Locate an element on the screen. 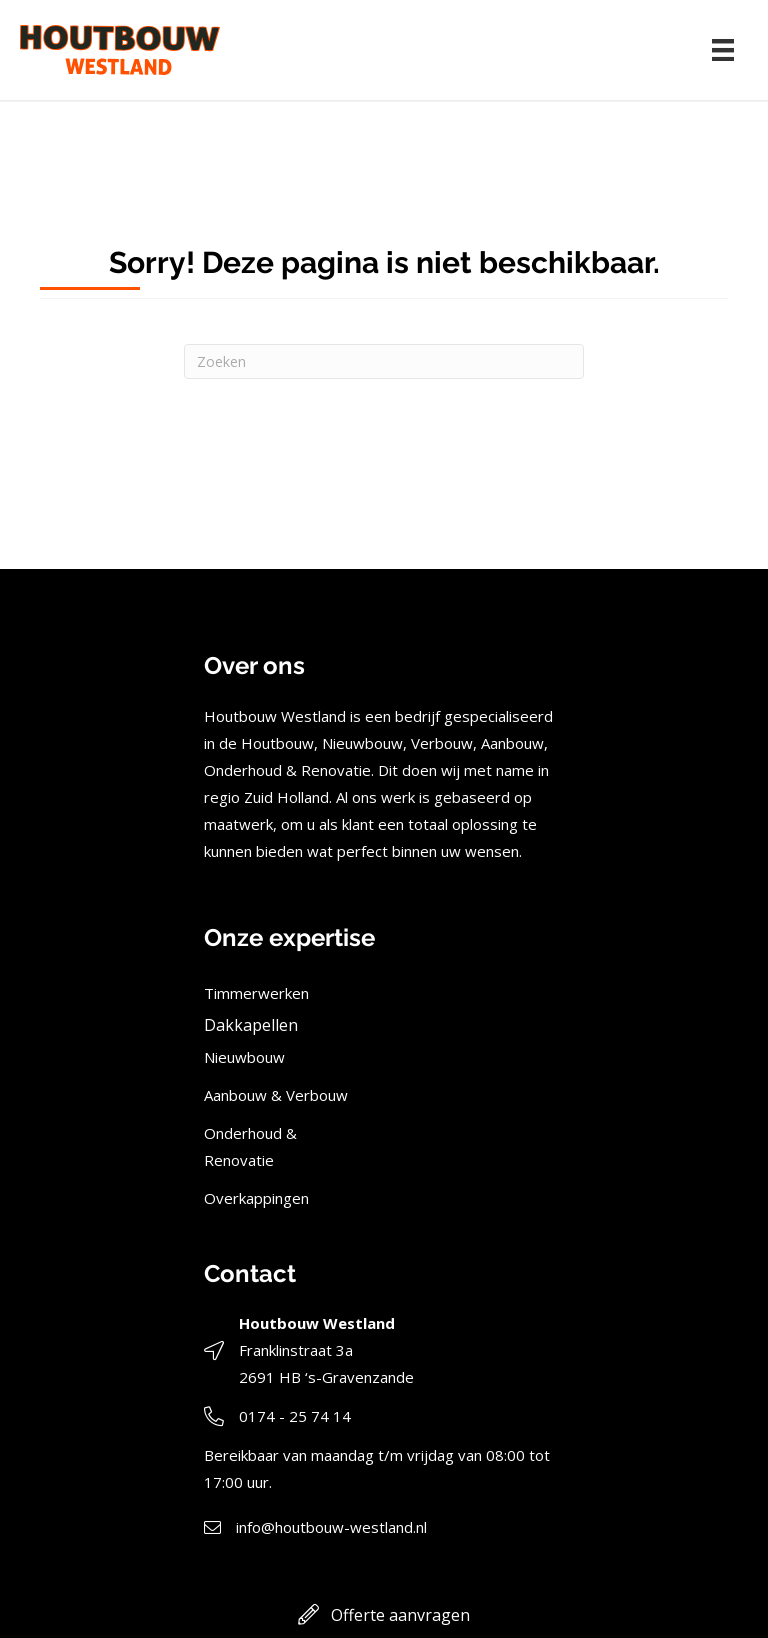  Aanbouw & Verbouw is located at coordinates (276, 1095).